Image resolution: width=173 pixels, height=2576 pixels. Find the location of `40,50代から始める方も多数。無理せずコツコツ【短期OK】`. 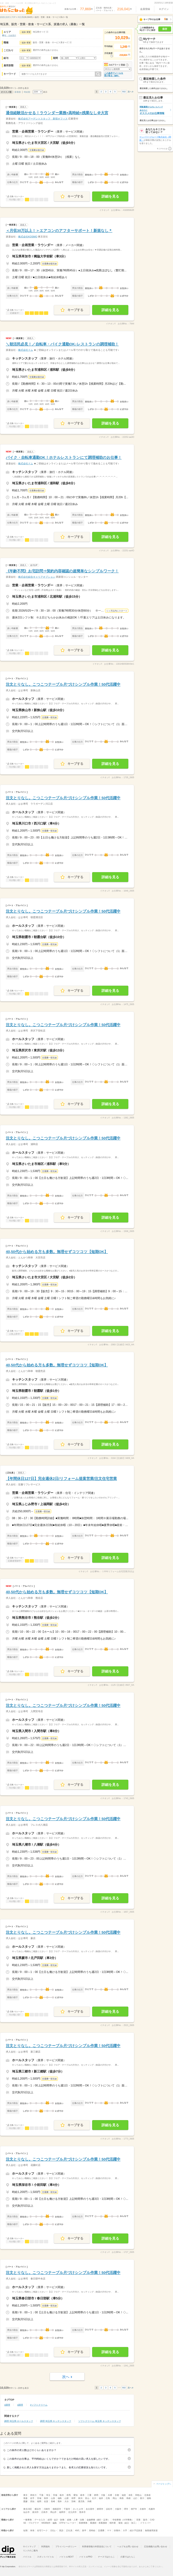

40,50代から始める方も多数。無理せずコツコツ【短期OK】 is located at coordinates (57, 1252).